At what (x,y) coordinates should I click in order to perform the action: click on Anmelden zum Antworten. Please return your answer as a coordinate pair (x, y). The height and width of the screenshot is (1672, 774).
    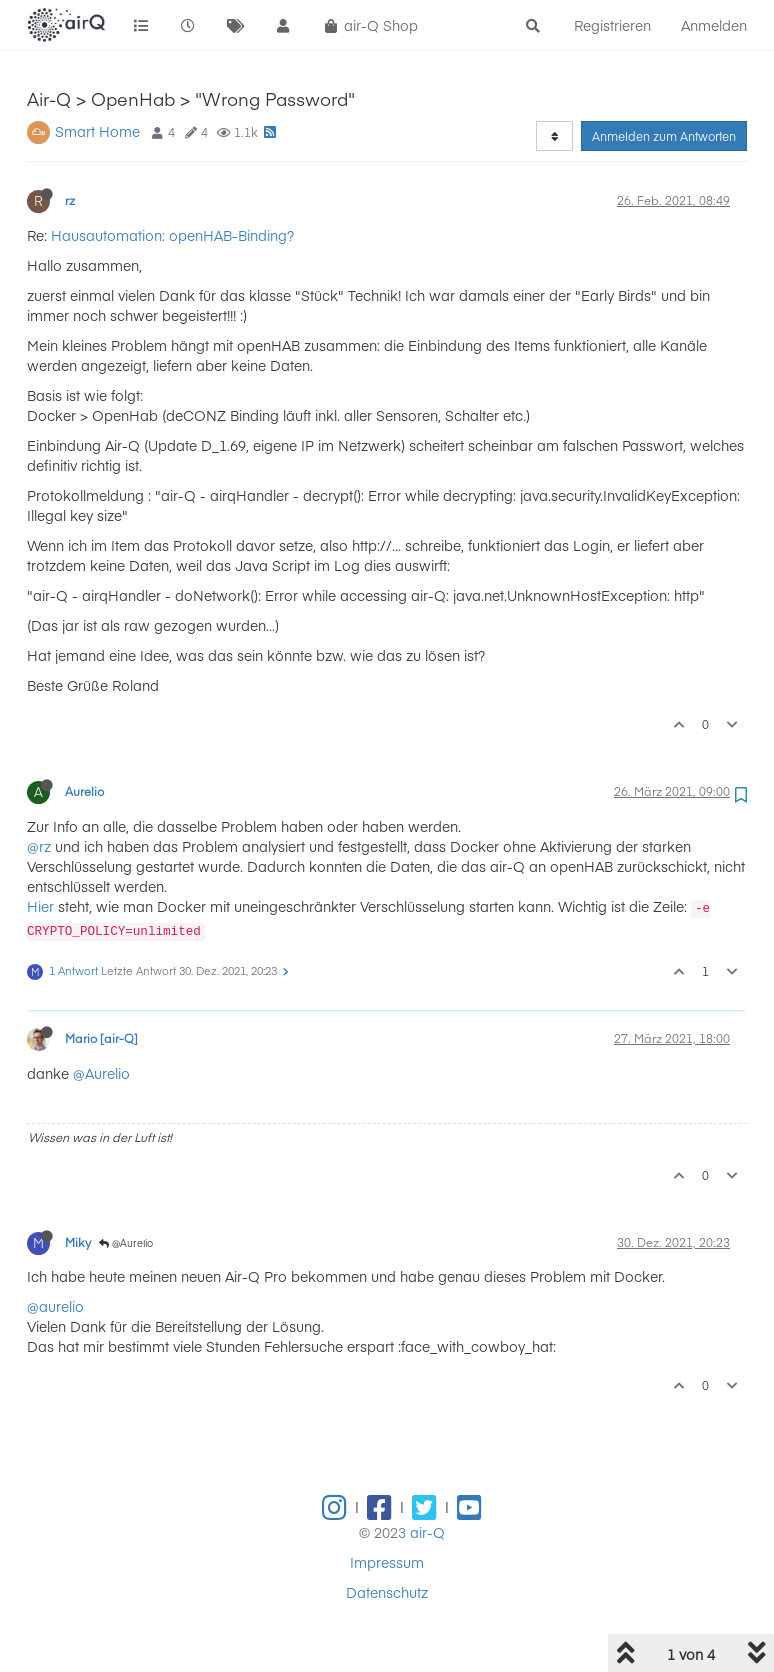
    Looking at the image, I should click on (664, 136).